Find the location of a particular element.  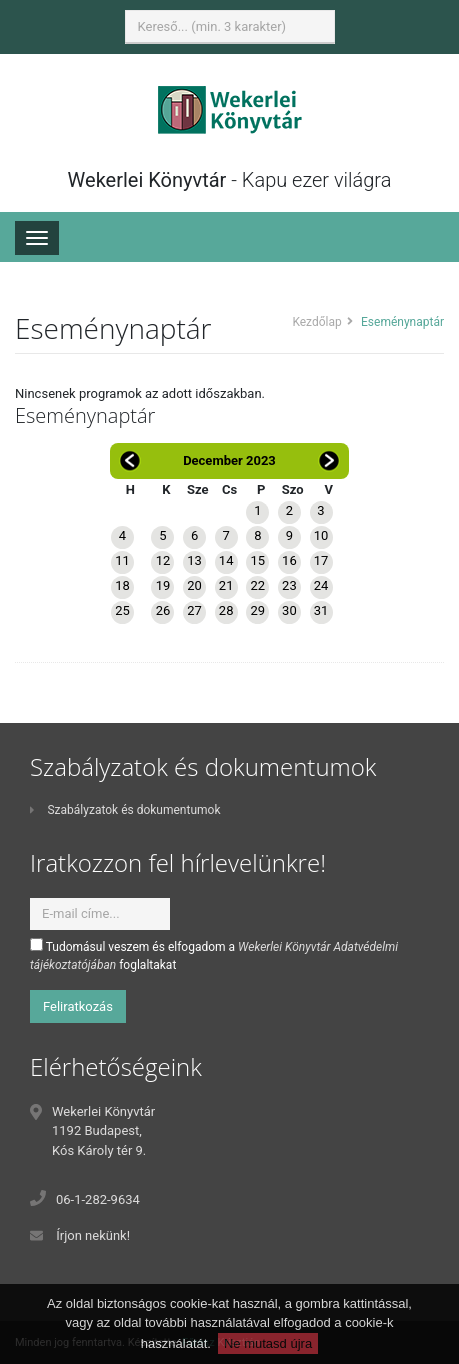

22 is located at coordinates (257, 585).